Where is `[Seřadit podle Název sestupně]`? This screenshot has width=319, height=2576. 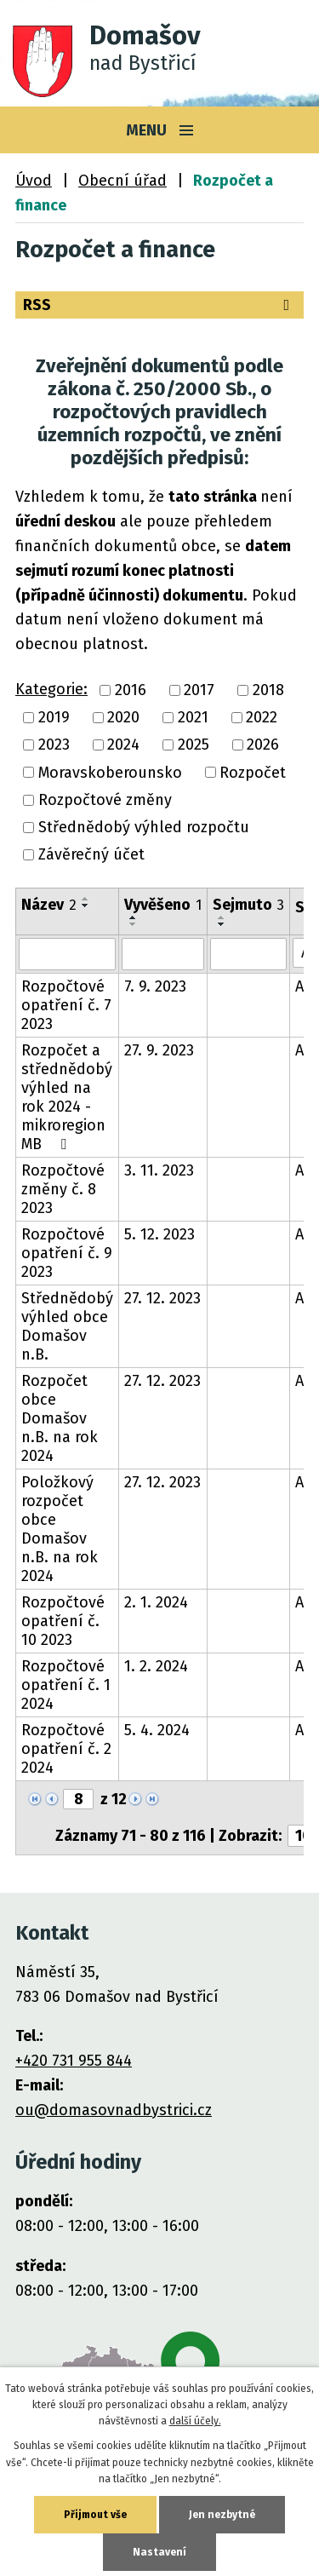
[Seřadit podle Název sestupně] is located at coordinates (86, 905).